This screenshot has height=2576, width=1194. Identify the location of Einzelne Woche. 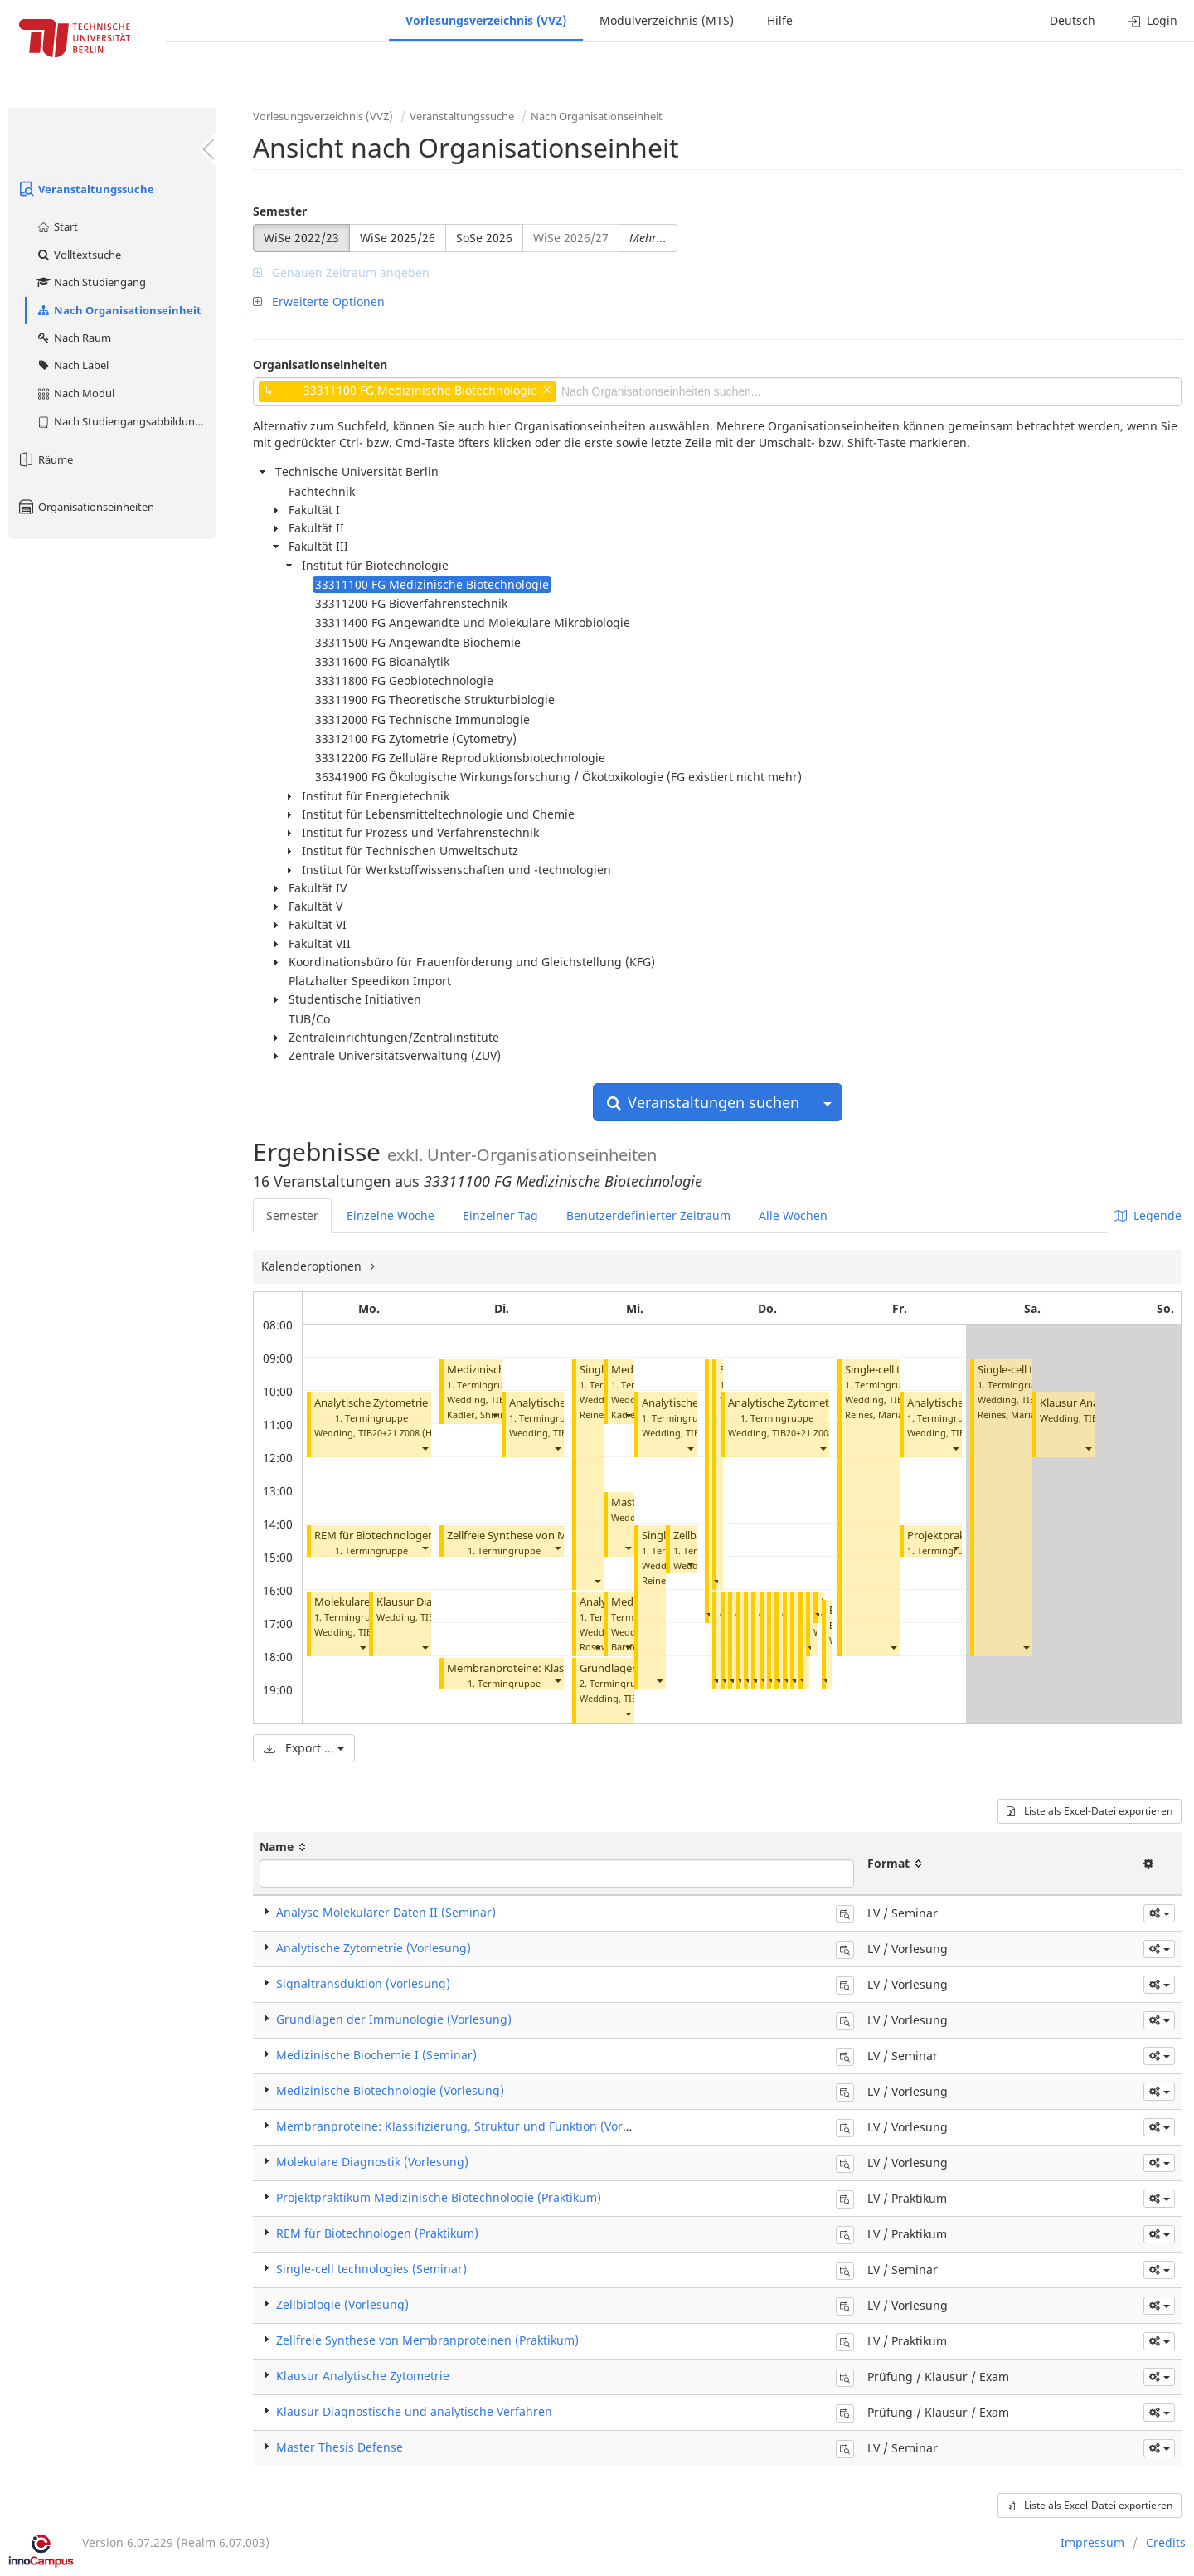
(390, 1215).